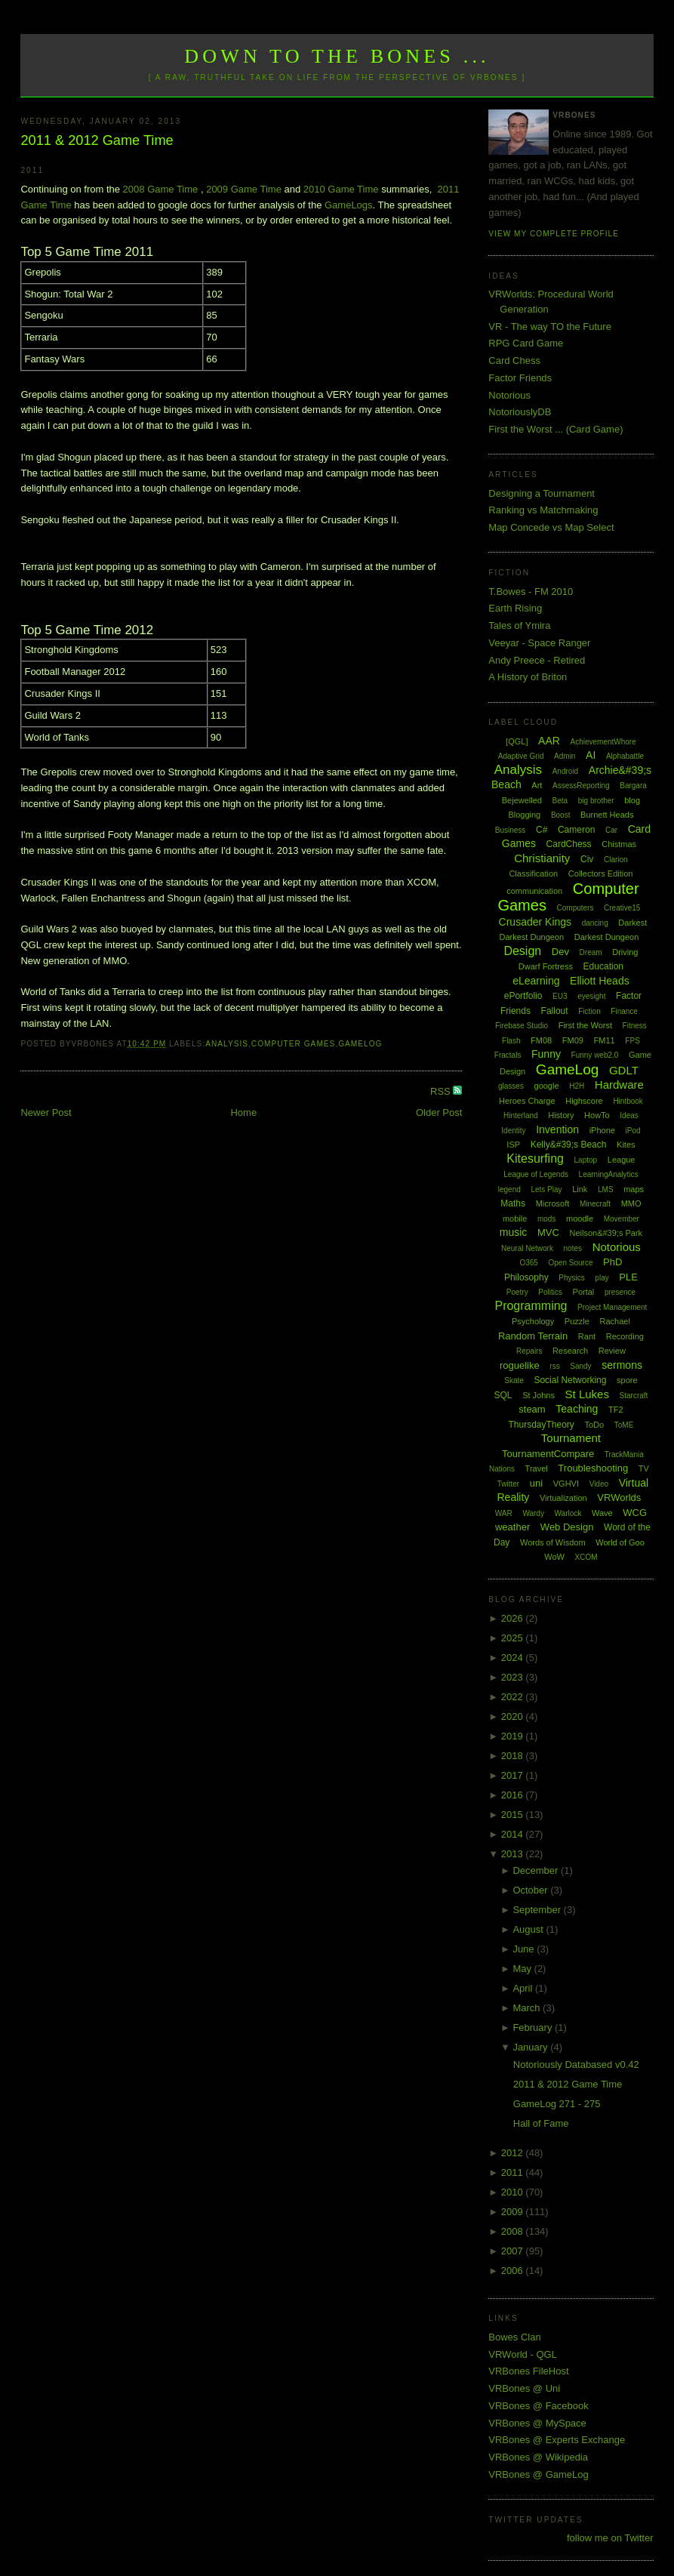  Describe the element at coordinates (598, 1484) in the screenshot. I see `Video` at that location.